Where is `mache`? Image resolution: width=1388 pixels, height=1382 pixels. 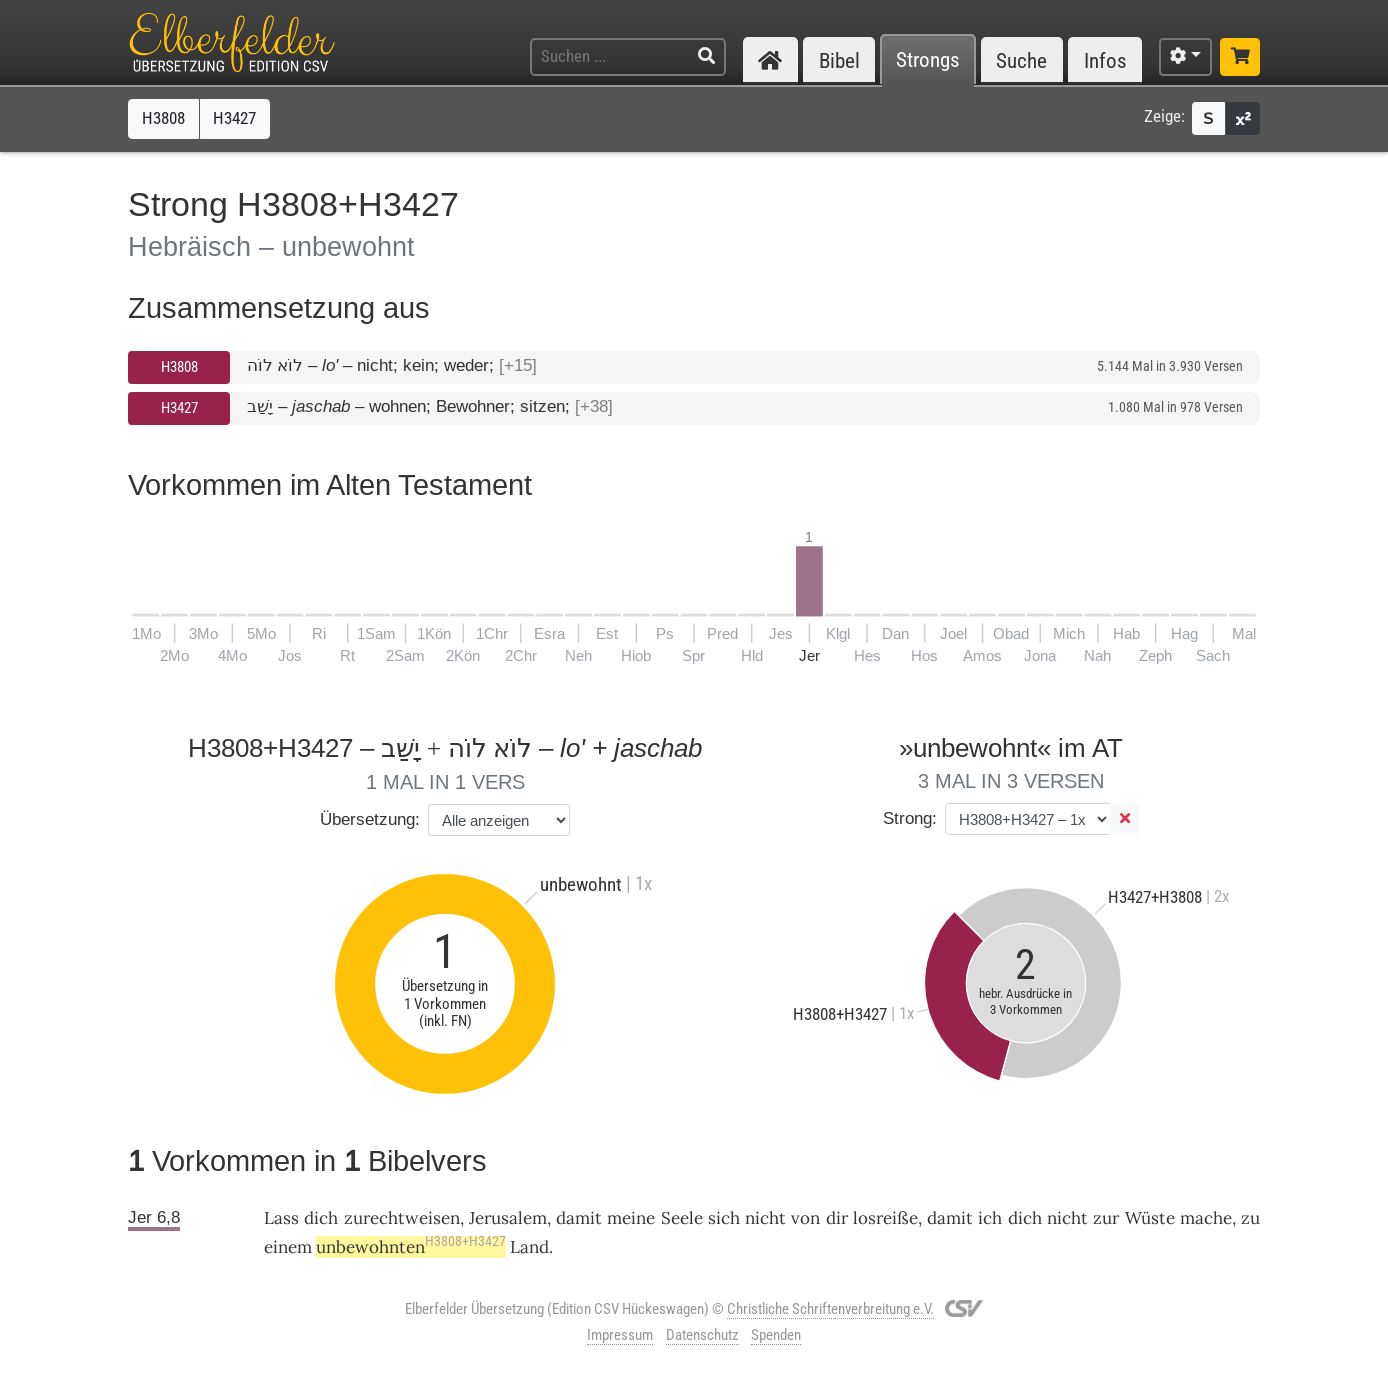
mache is located at coordinates (1206, 1218).